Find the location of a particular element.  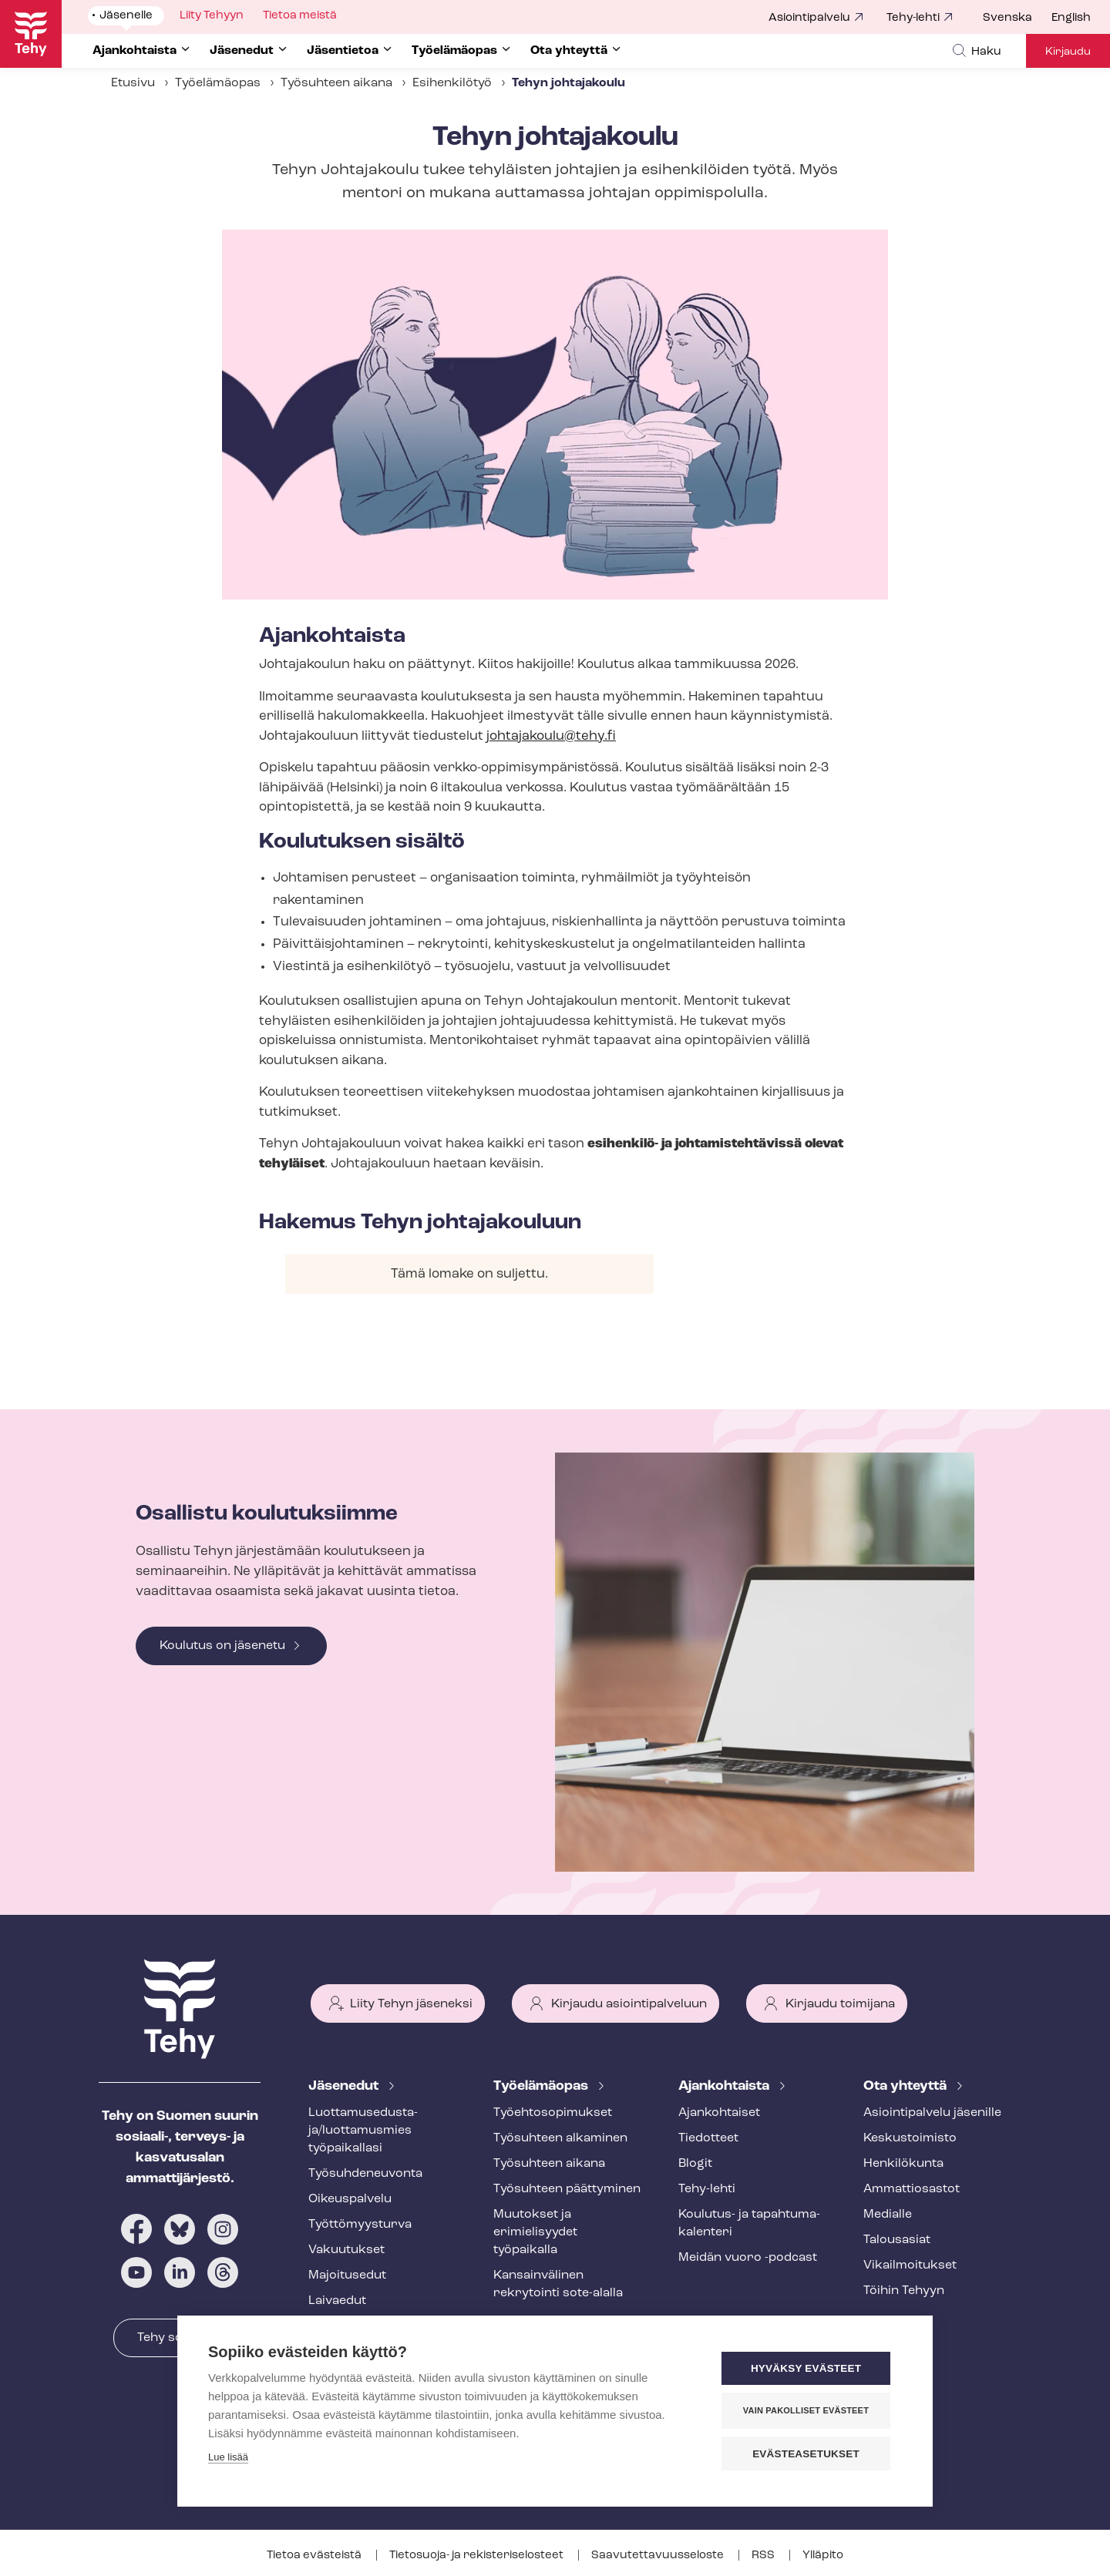

Työt­tö­myys­tur­va is located at coordinates (360, 2224).